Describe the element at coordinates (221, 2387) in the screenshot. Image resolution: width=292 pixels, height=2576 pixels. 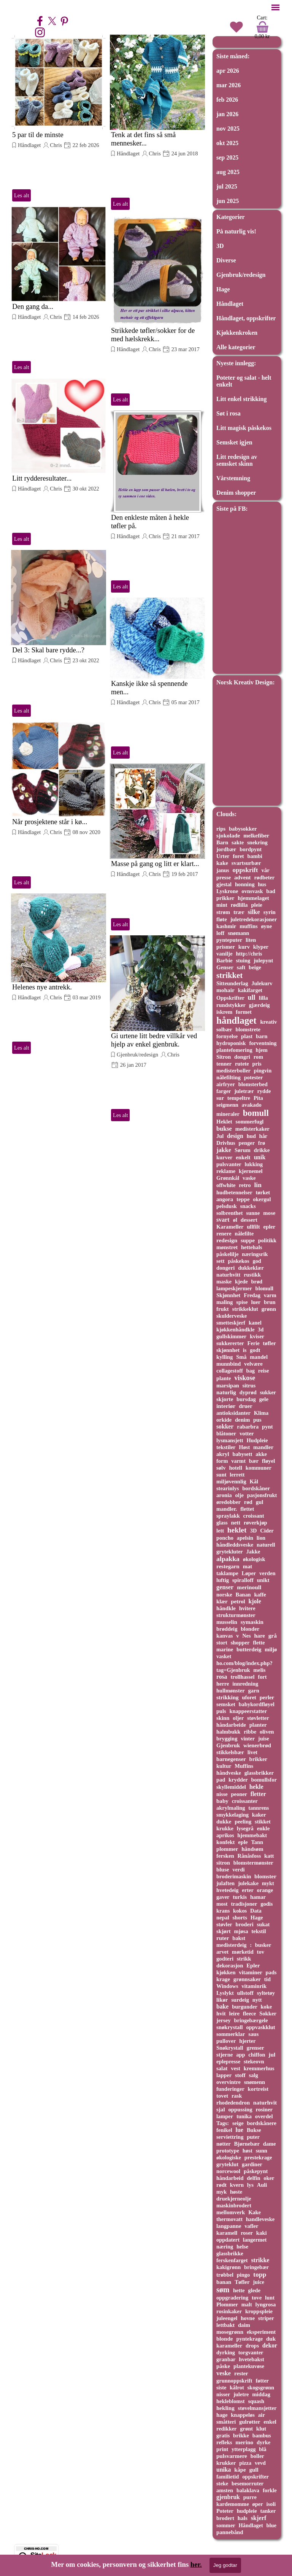
I see `siste` at that location.